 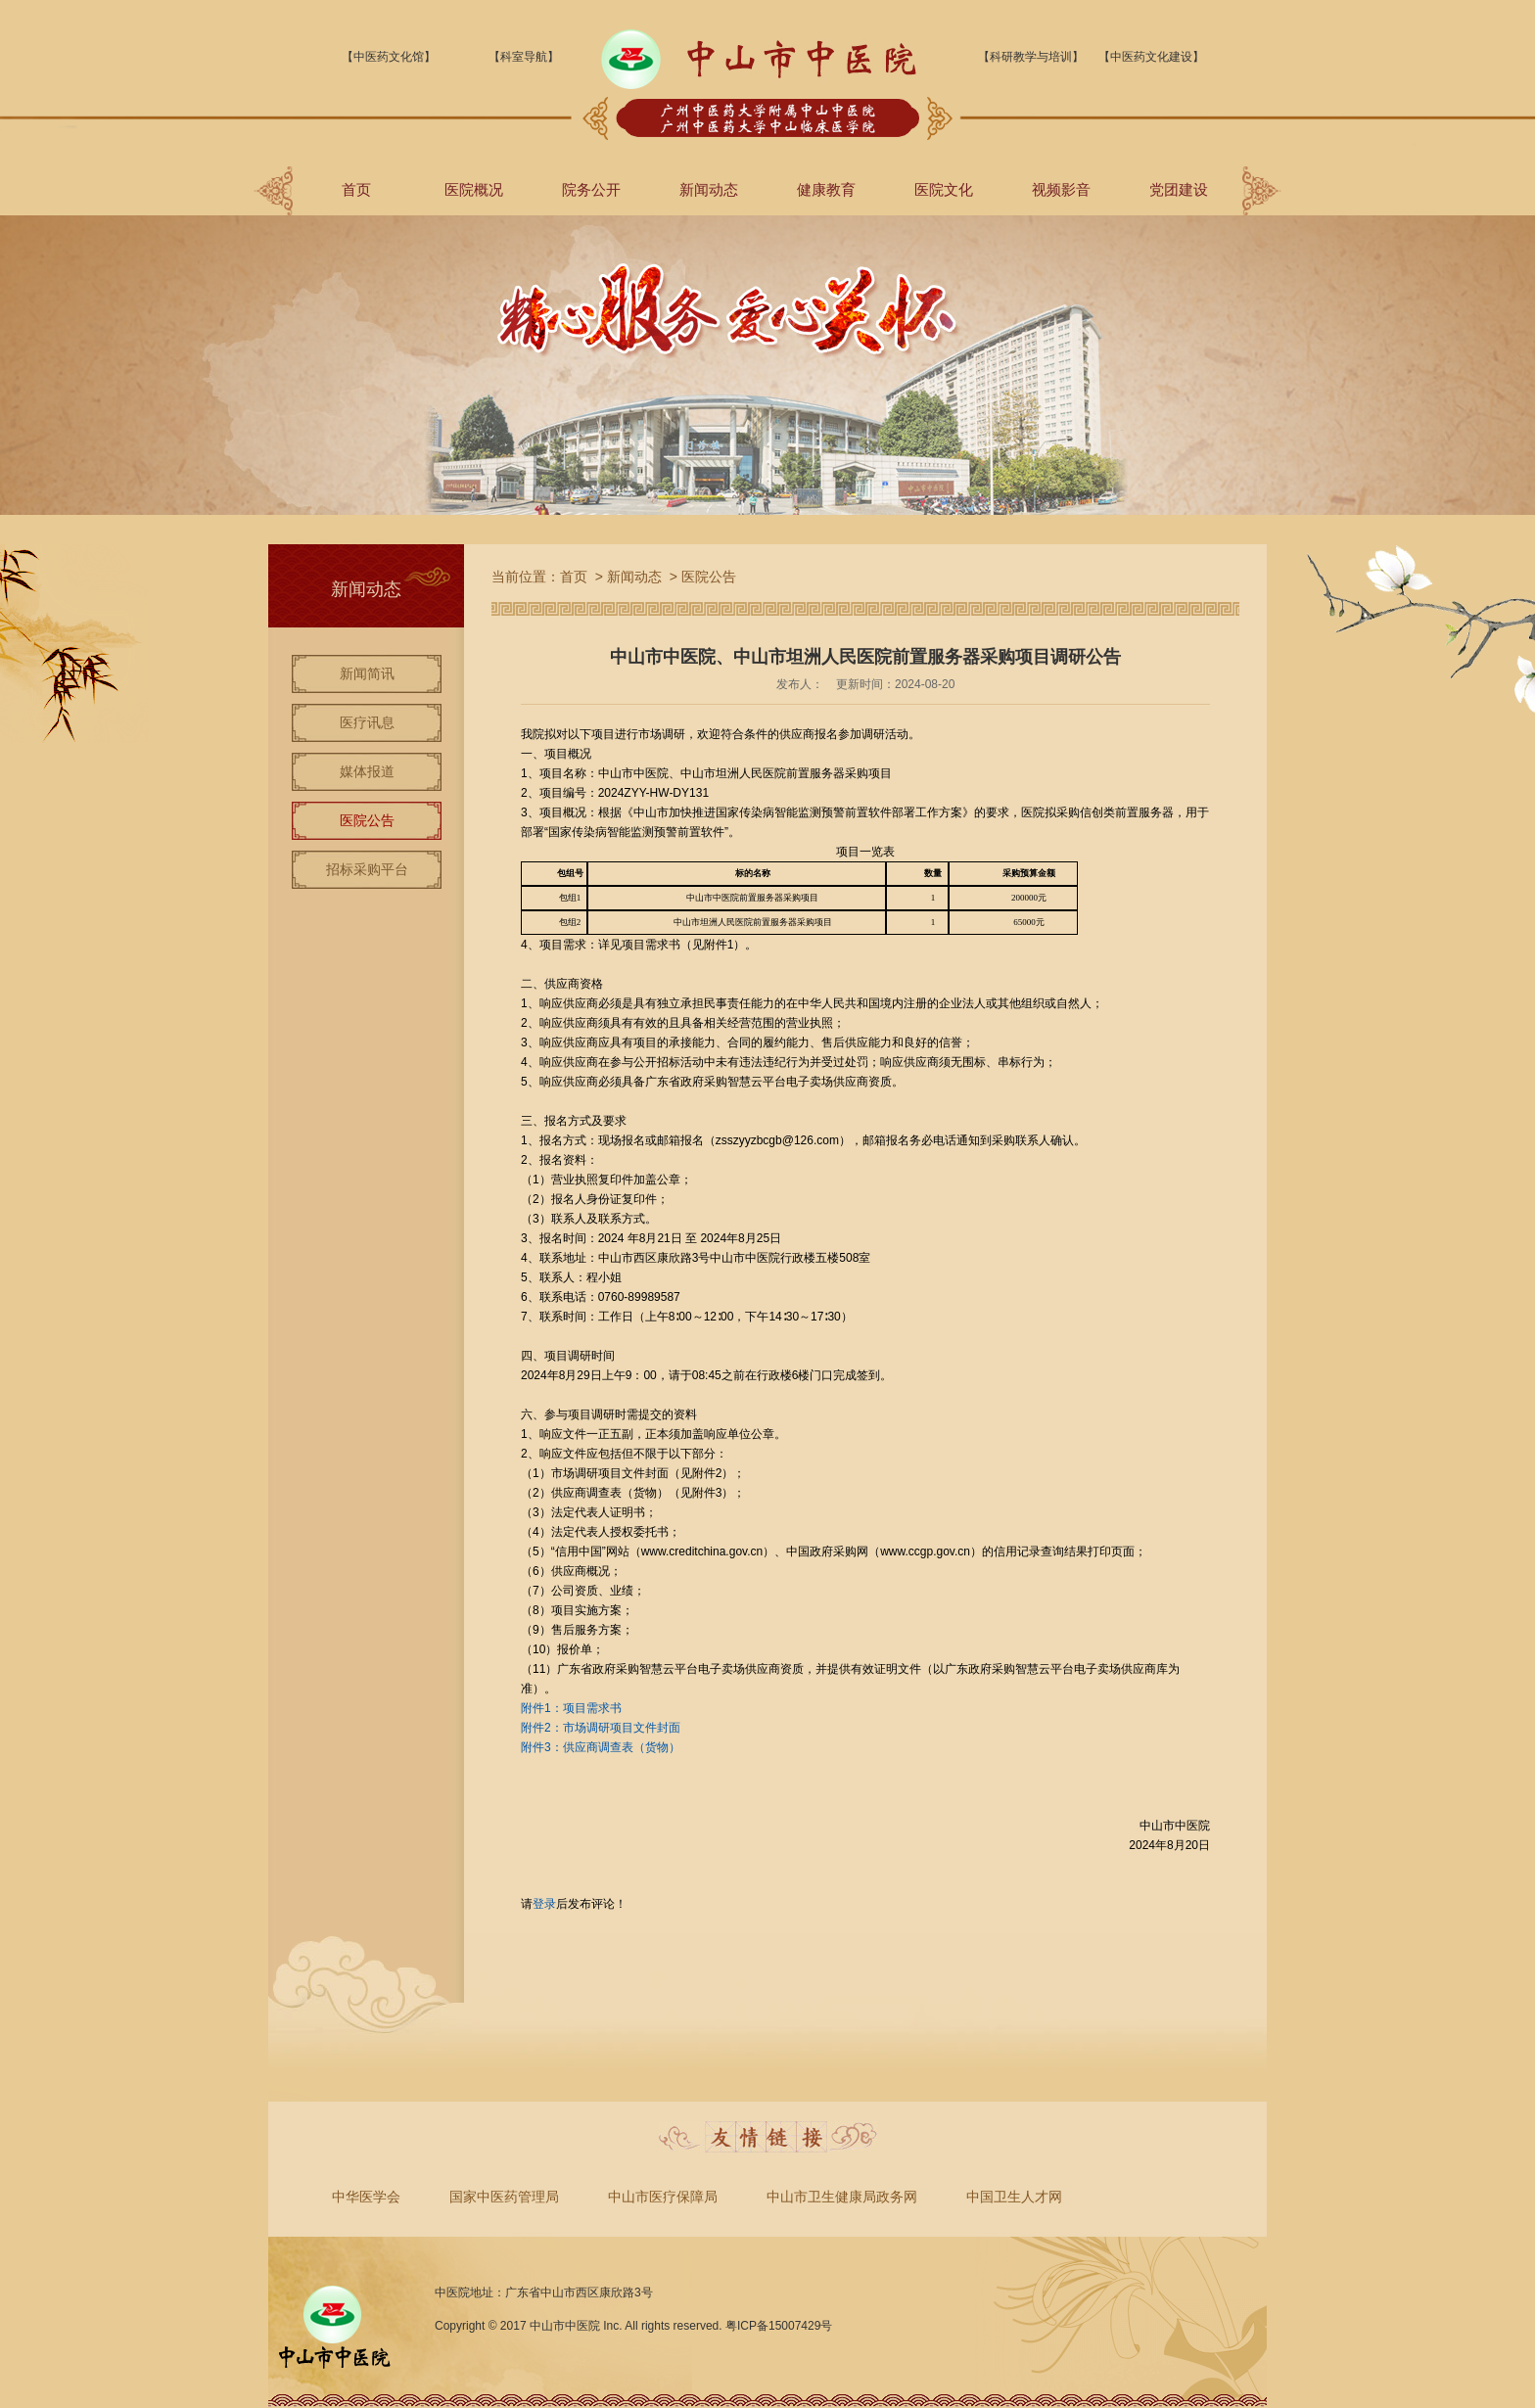 What do you see at coordinates (1014, 2196) in the screenshot?
I see `中国卫生人才网` at bounding box center [1014, 2196].